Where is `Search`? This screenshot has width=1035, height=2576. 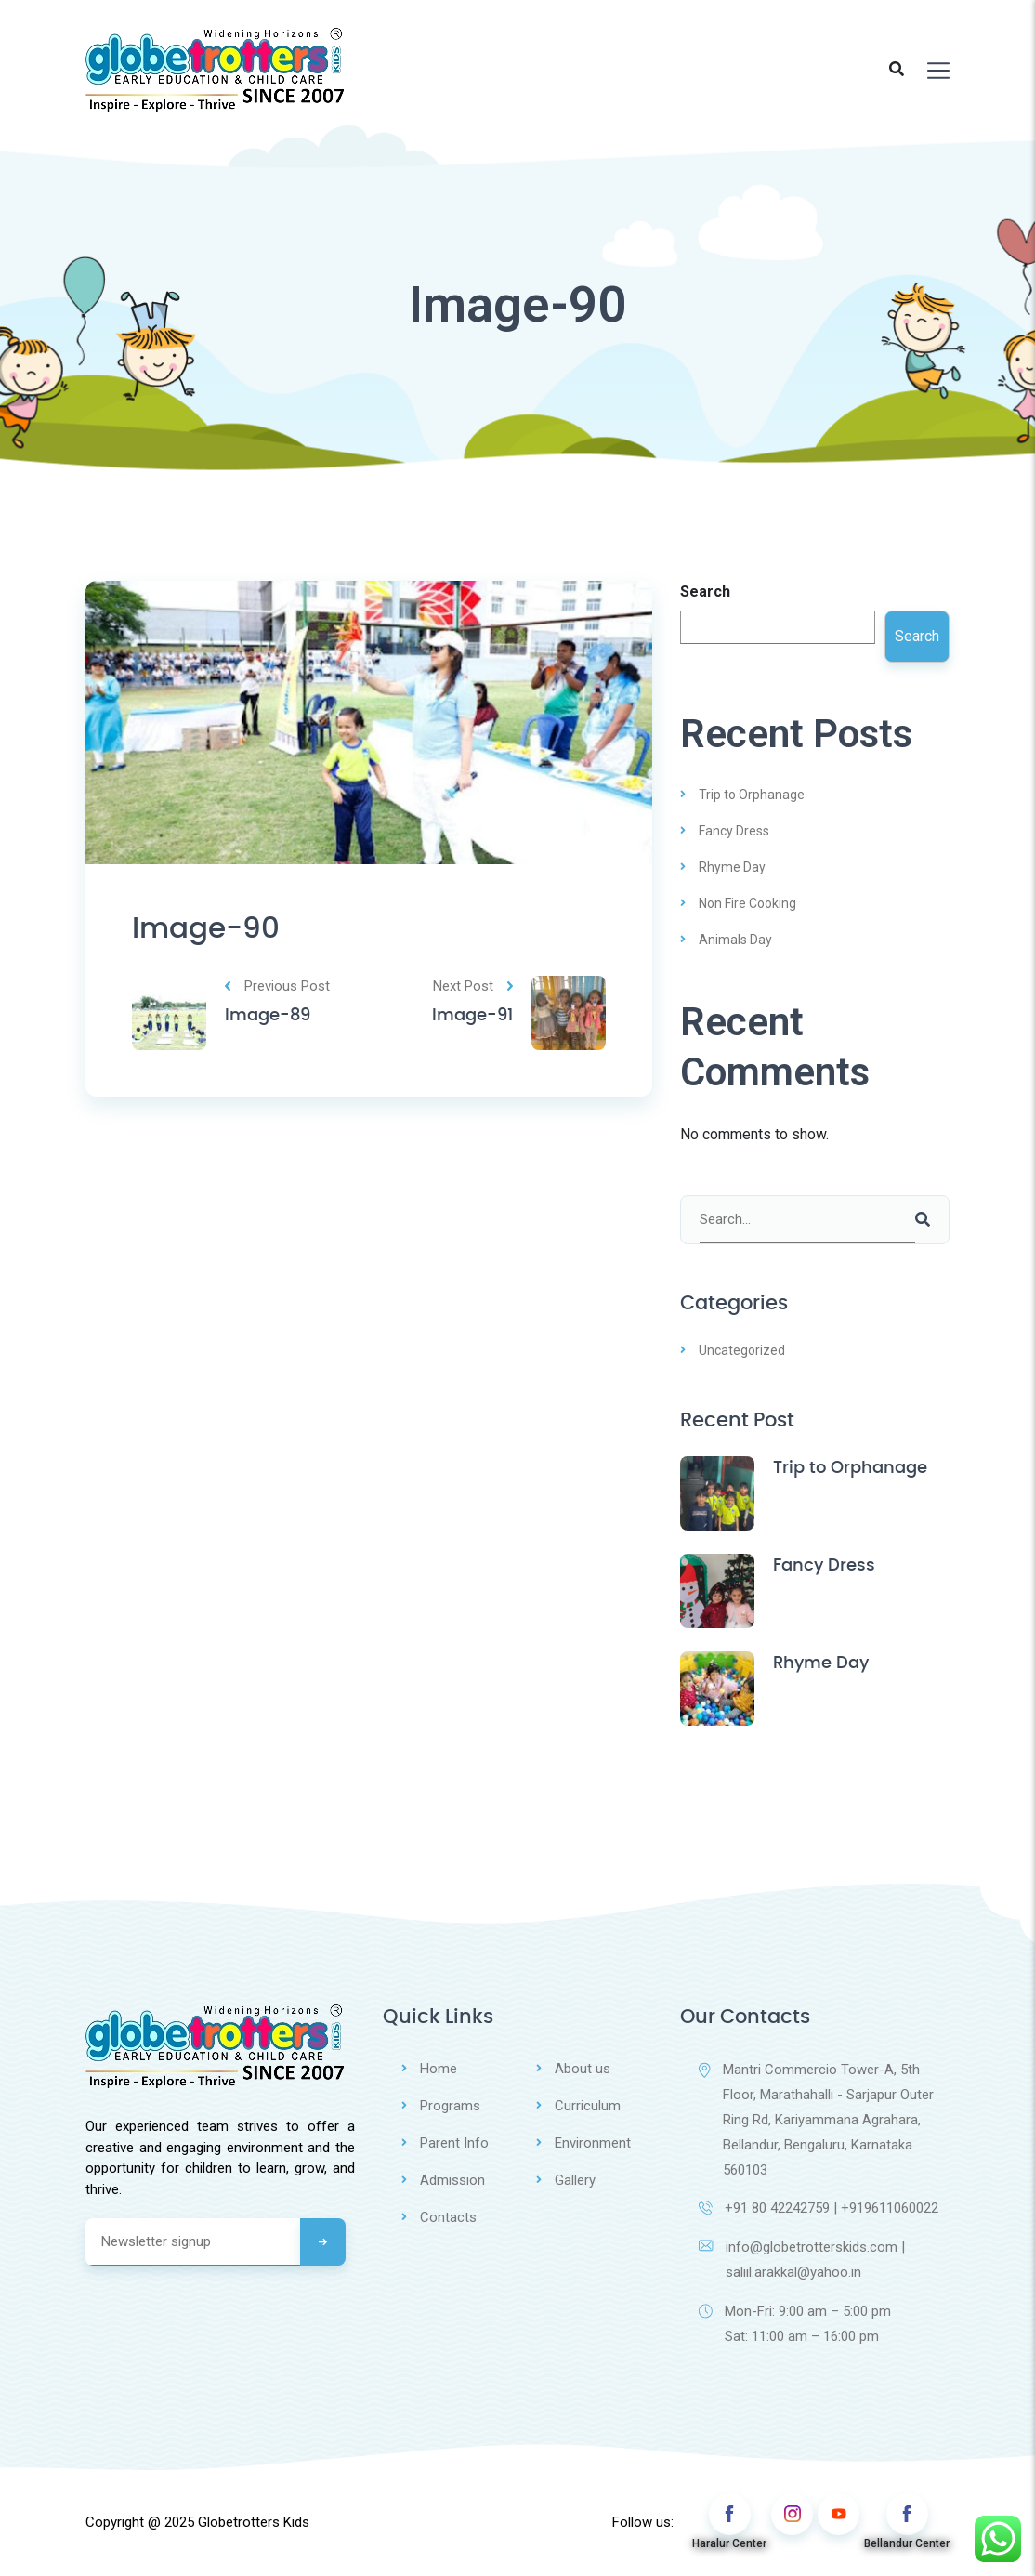 Search is located at coordinates (705, 591).